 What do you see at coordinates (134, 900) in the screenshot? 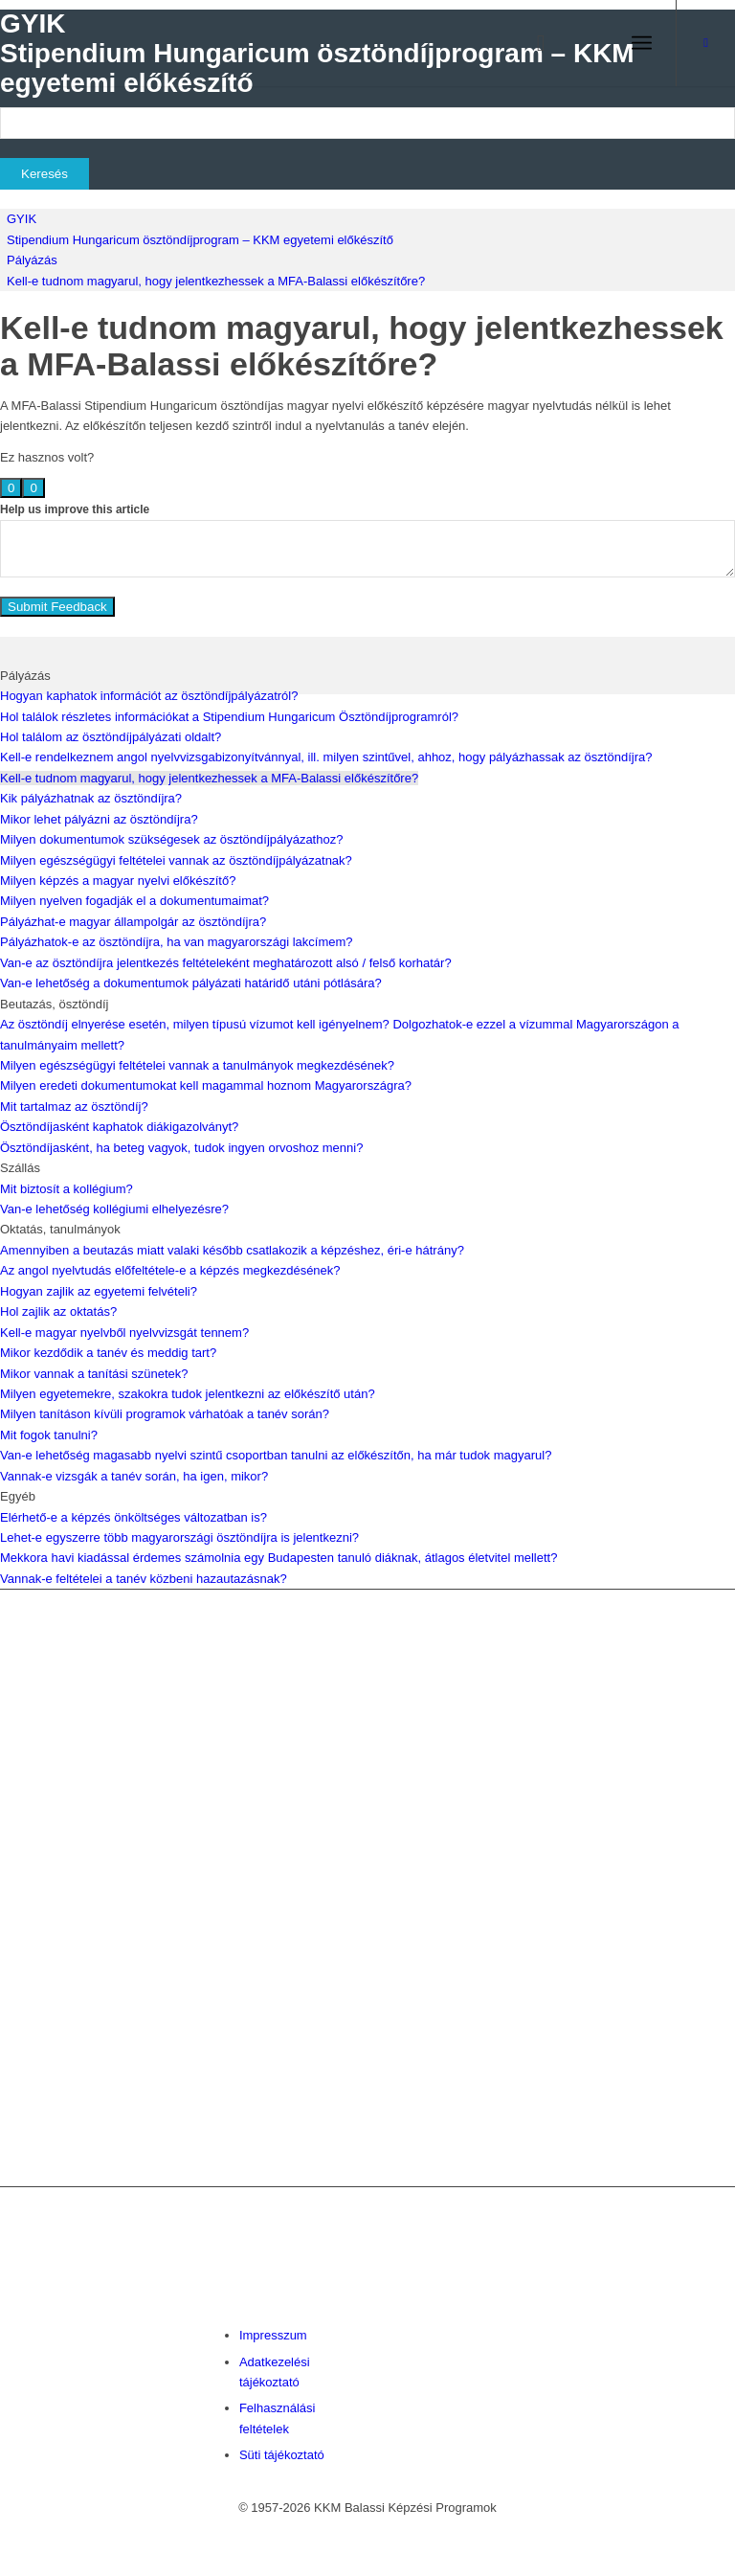
I see `Milyen nyelven fogadják el a dokumentumaimat?` at bounding box center [134, 900].